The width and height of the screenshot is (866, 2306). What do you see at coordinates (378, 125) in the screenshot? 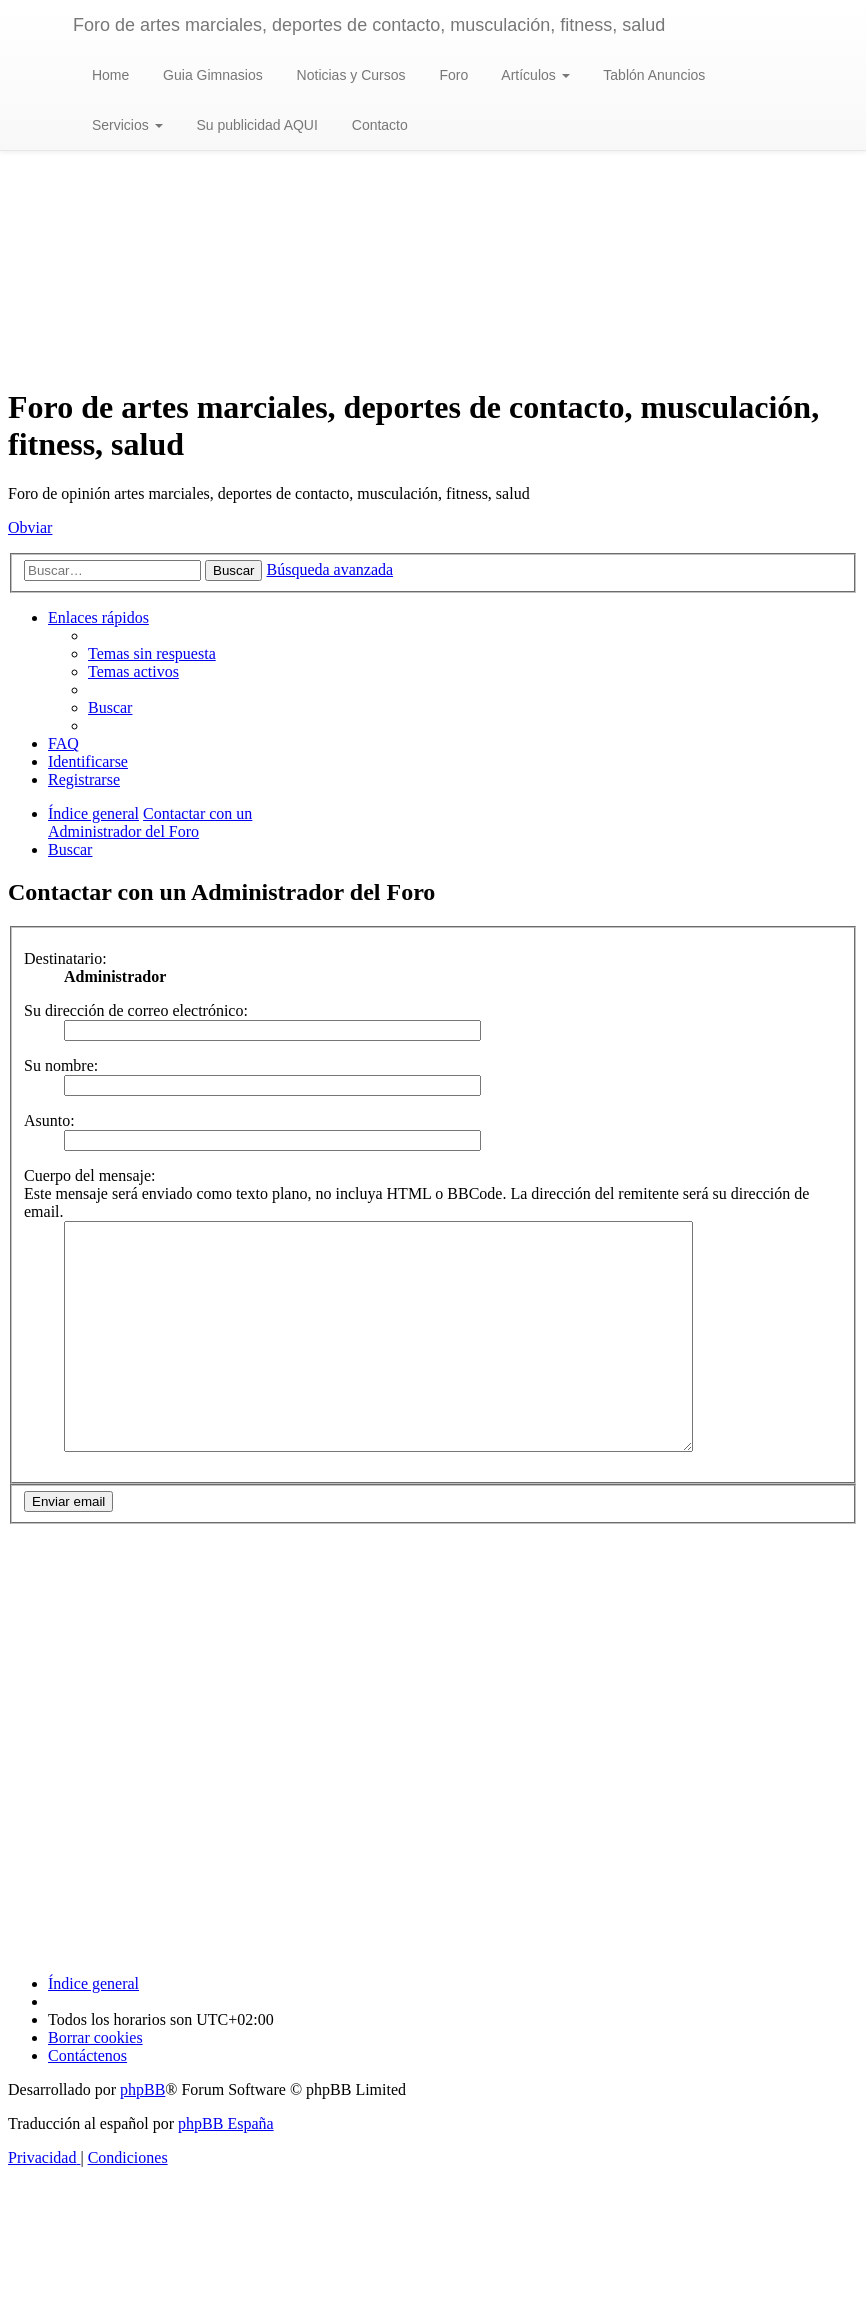
I see `Contacto` at bounding box center [378, 125].